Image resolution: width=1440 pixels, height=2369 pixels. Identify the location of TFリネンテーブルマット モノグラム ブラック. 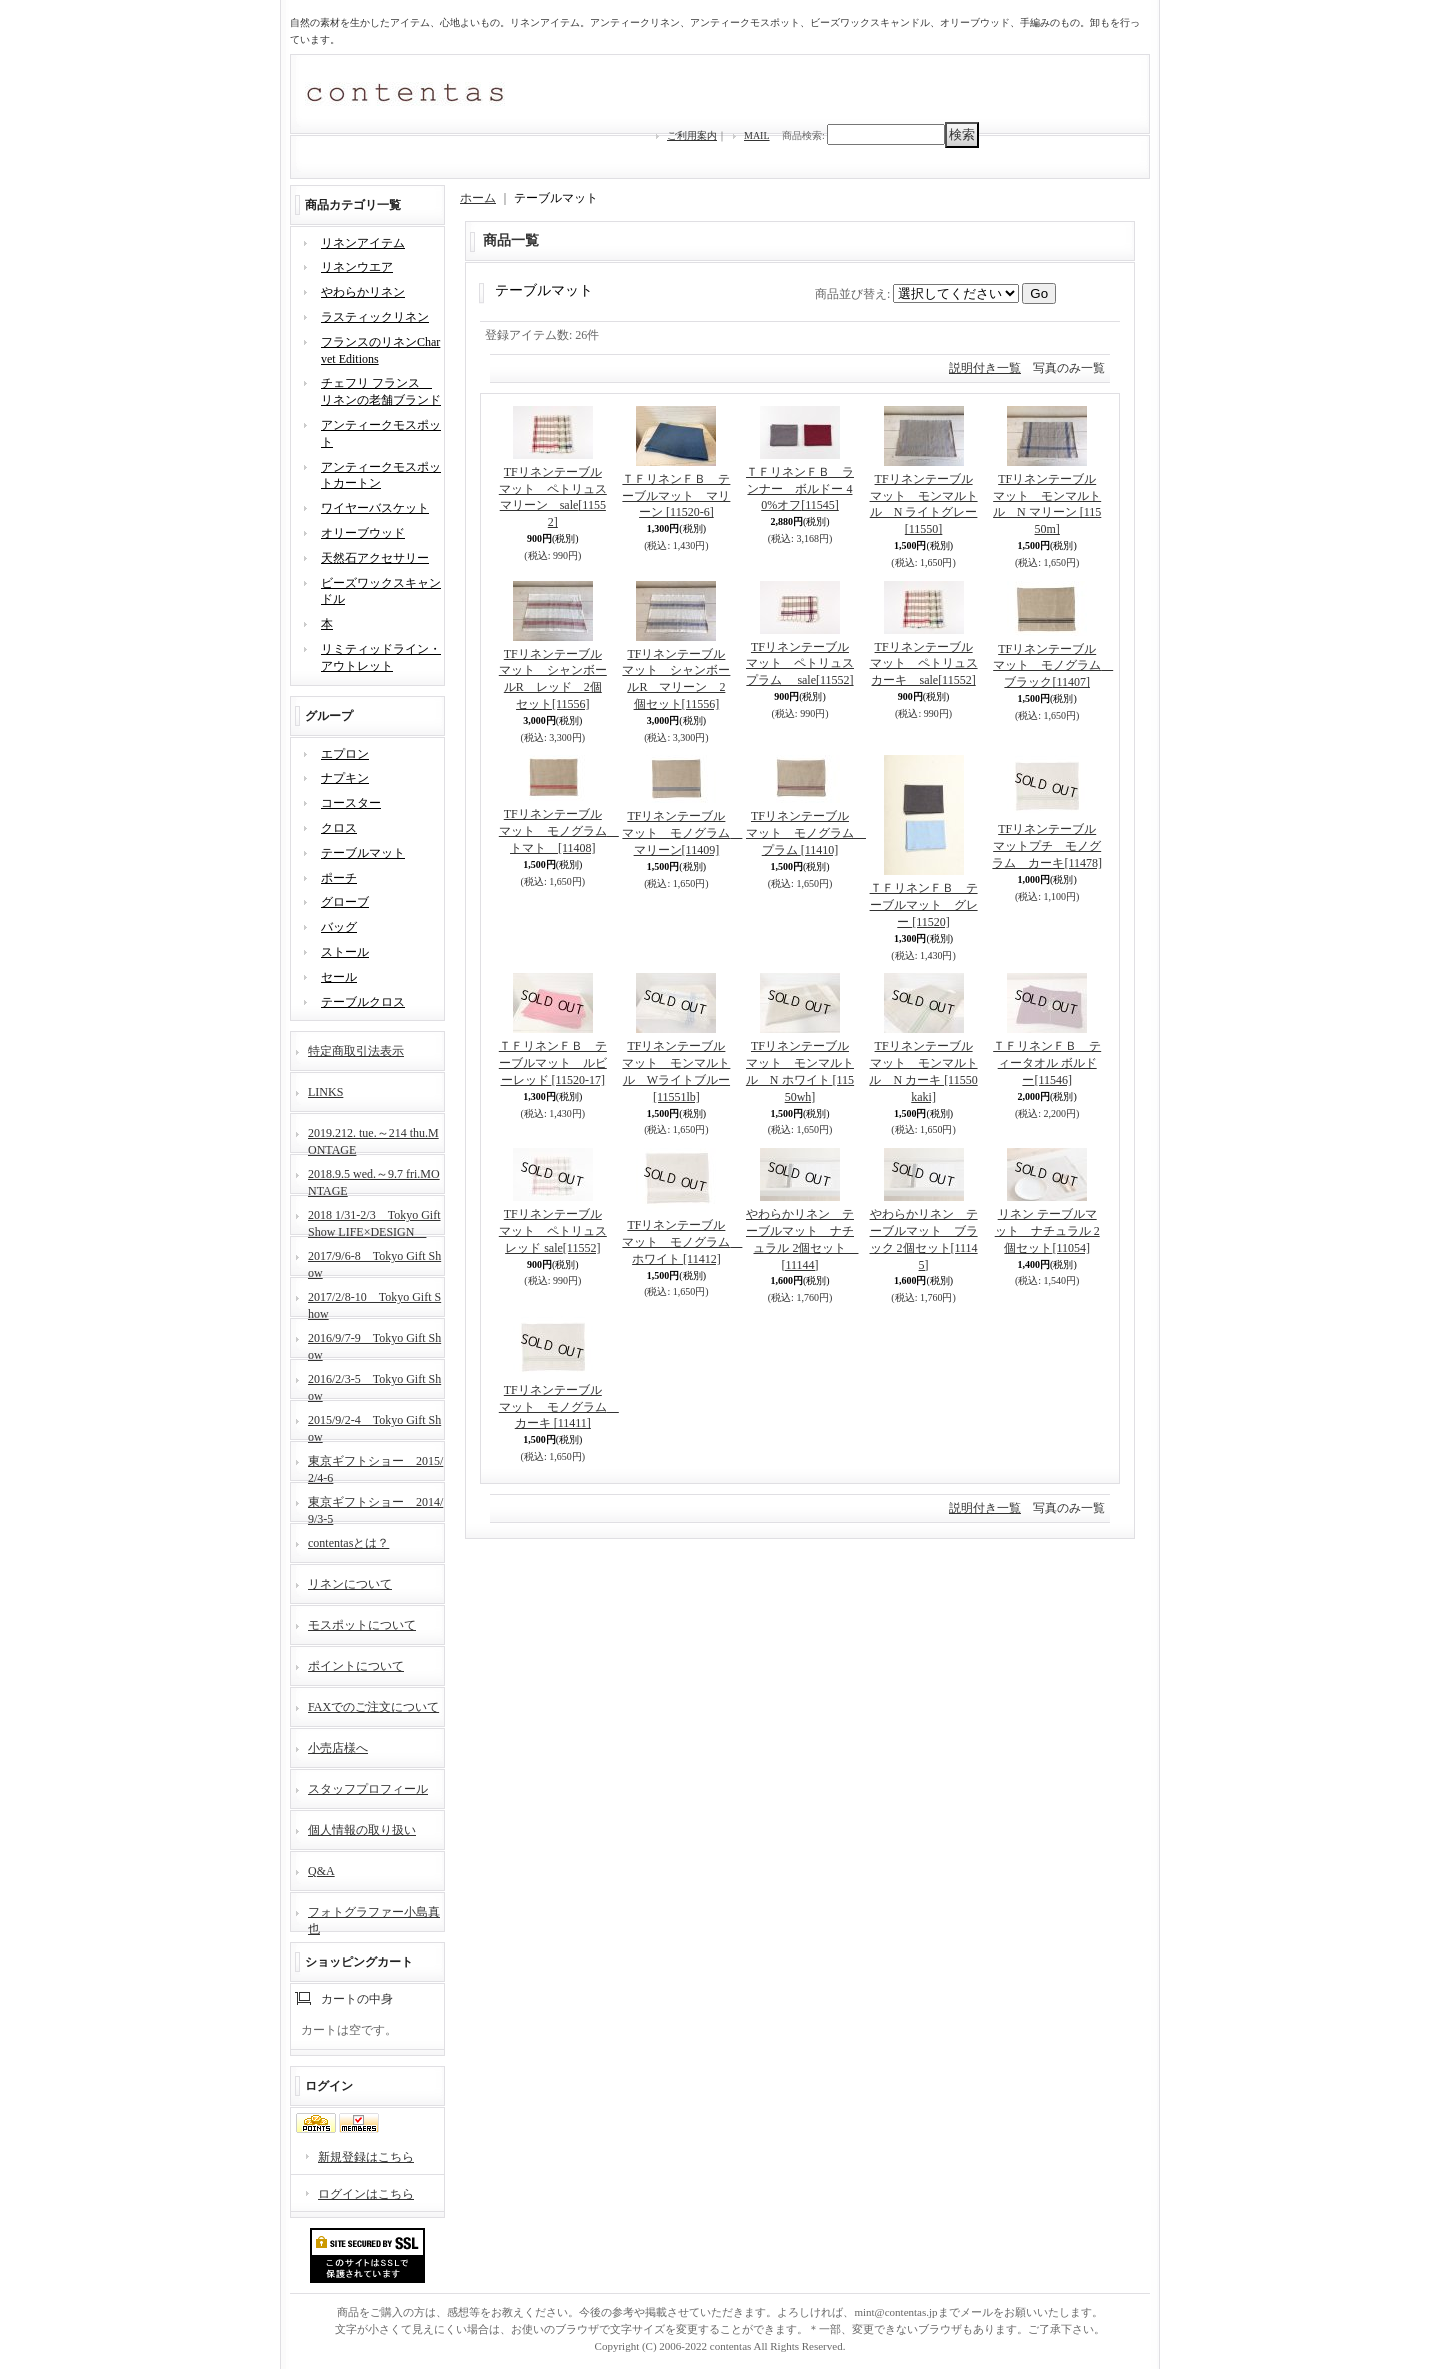
(1053, 666).